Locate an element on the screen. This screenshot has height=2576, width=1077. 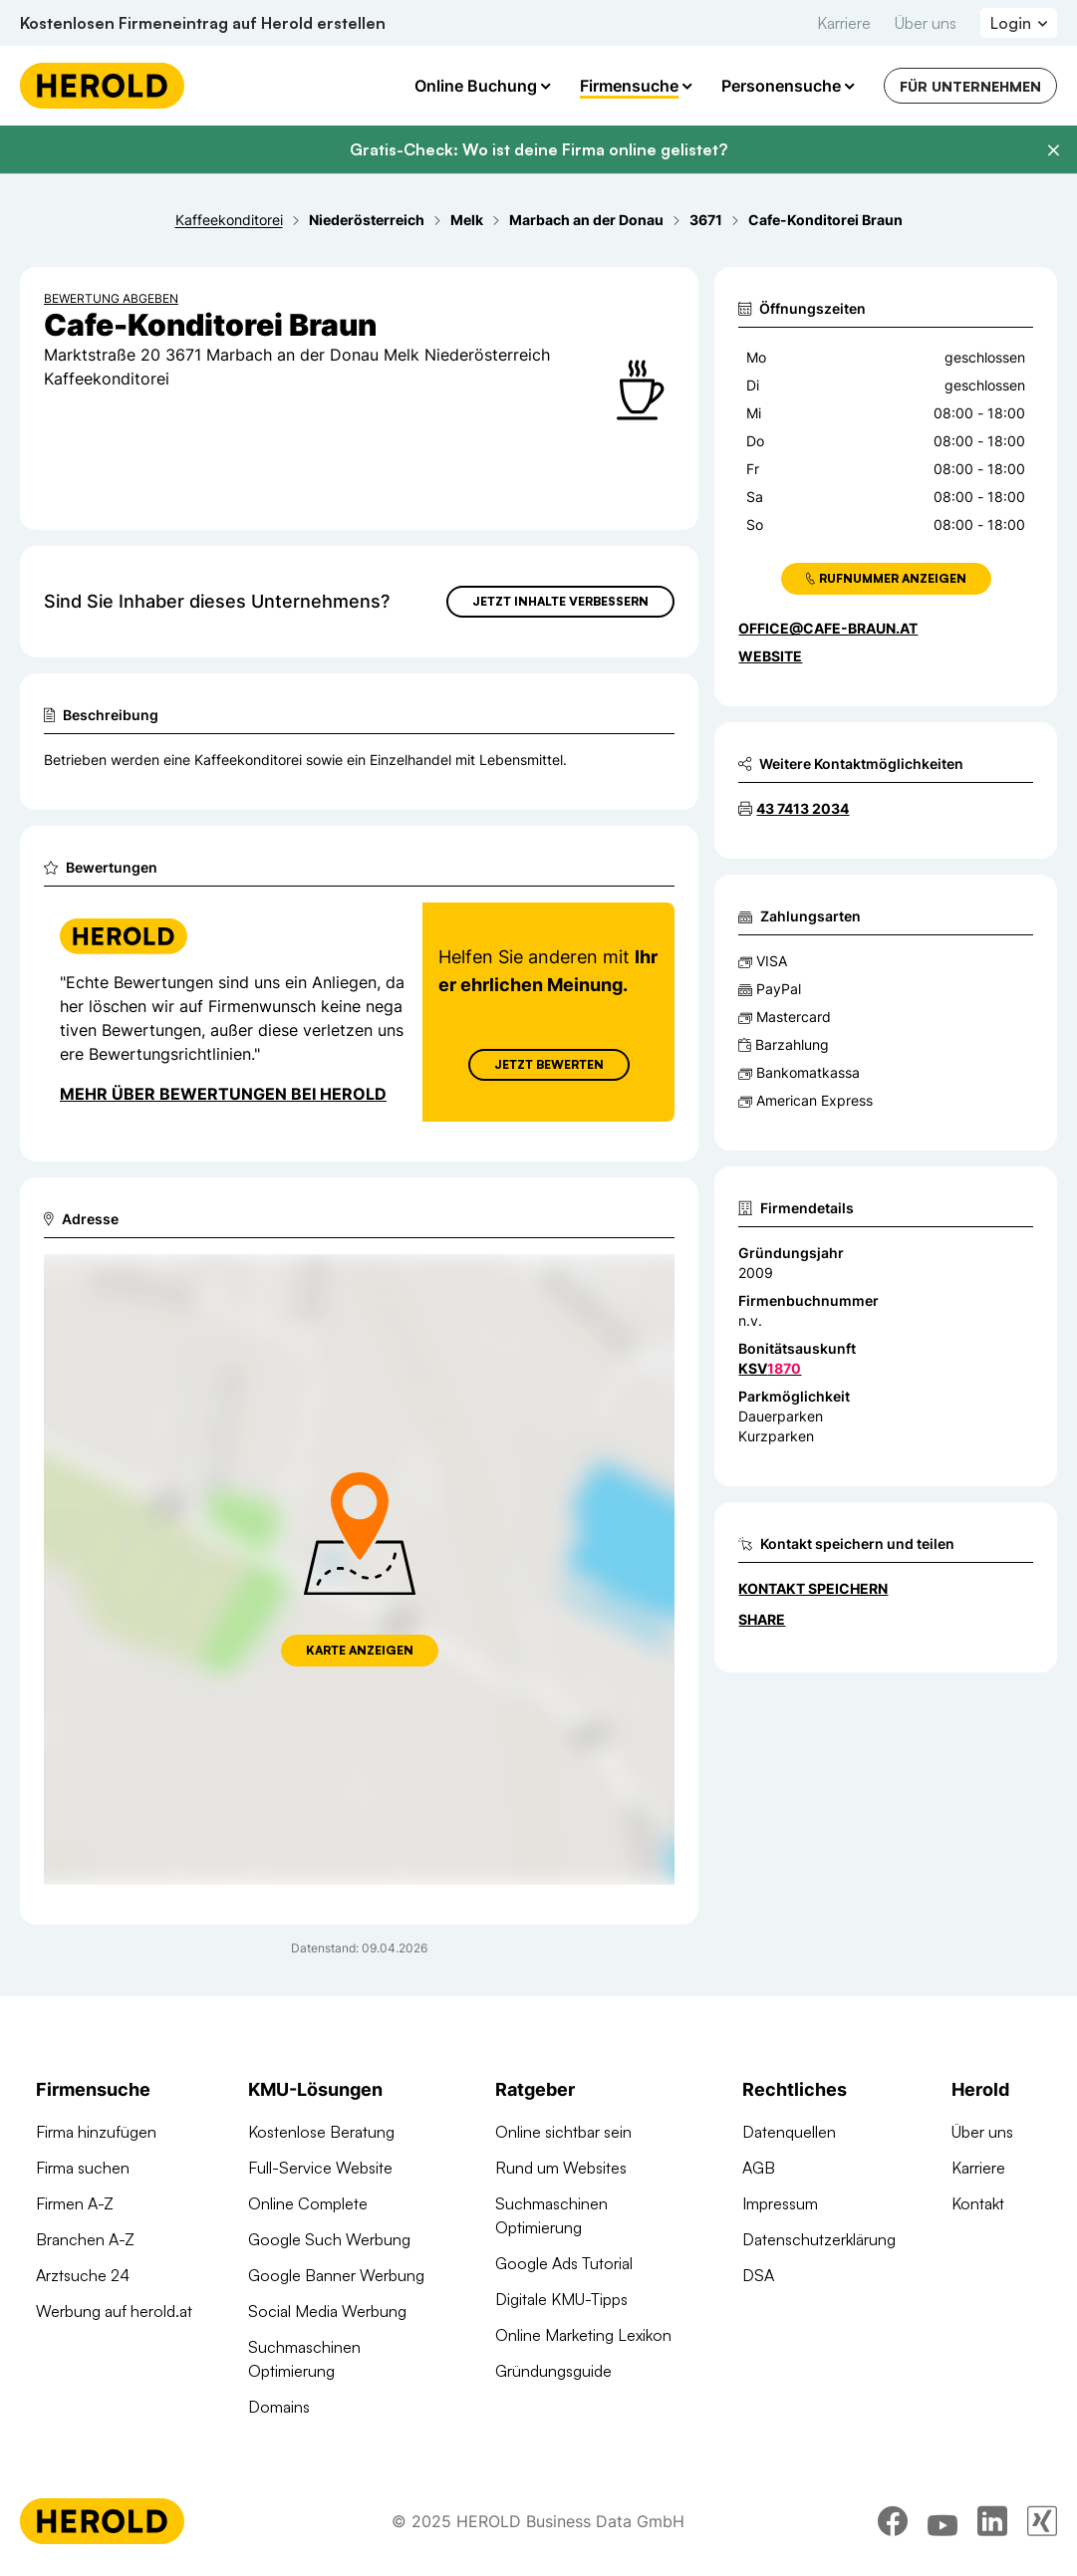
Gründungsguide is located at coordinates (553, 2371).